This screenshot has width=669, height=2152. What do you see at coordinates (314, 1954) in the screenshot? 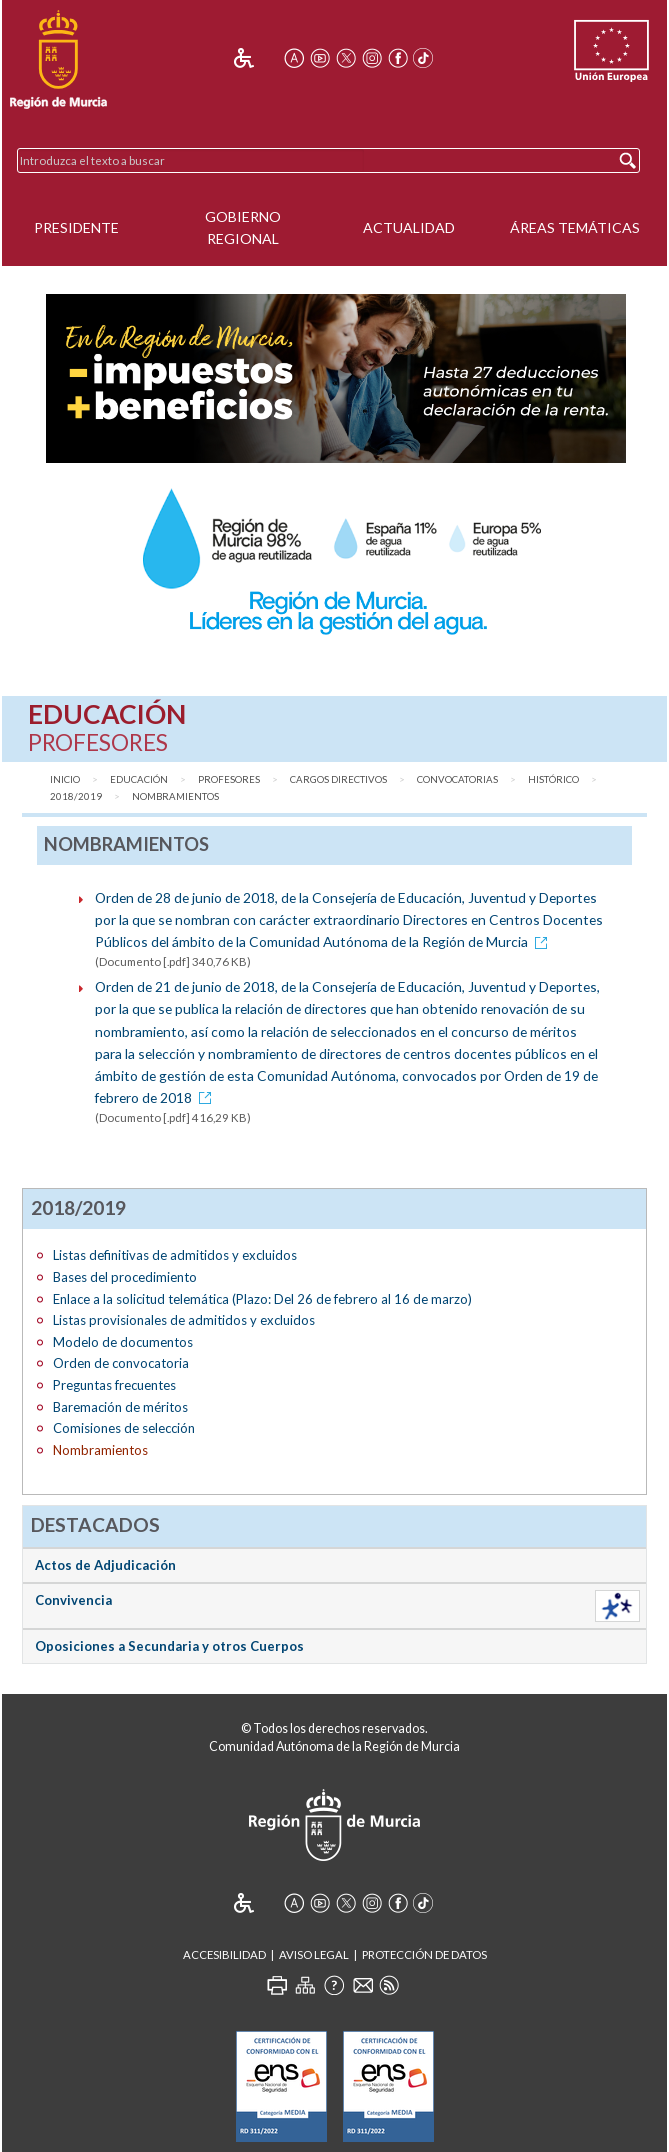
I see `Aviso Legal` at bounding box center [314, 1954].